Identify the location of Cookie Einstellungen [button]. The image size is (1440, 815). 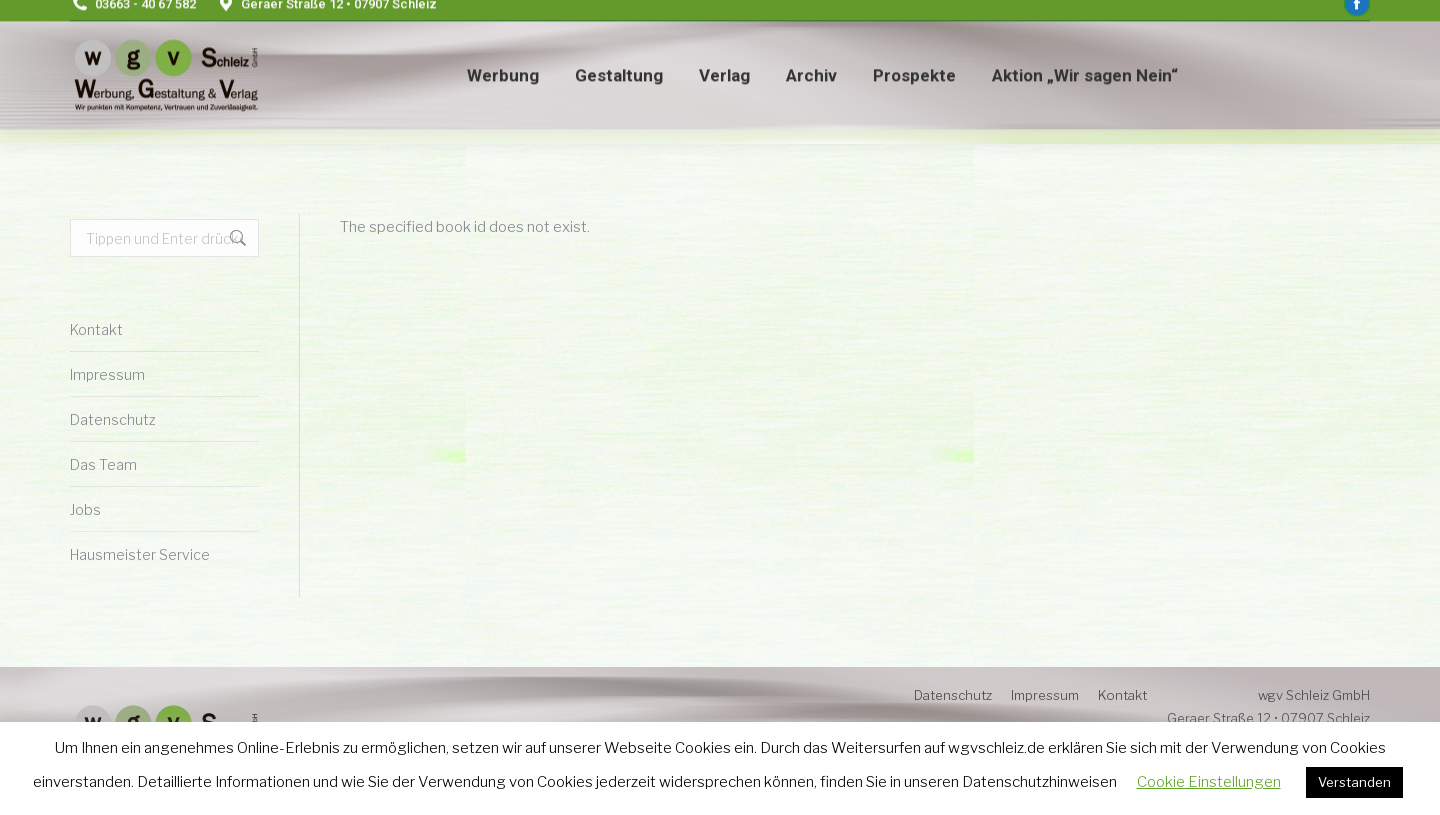
(1209, 782).